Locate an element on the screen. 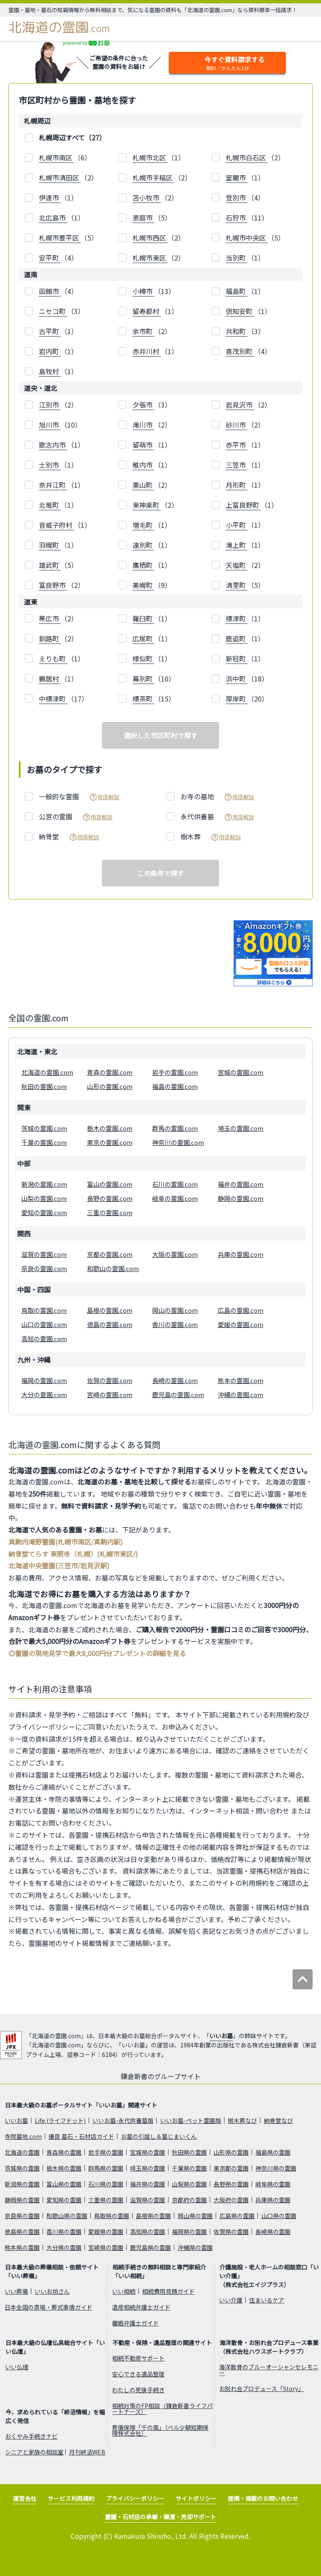 This screenshot has width=321, height=2576. 中標津町 is located at coordinates (53, 699).